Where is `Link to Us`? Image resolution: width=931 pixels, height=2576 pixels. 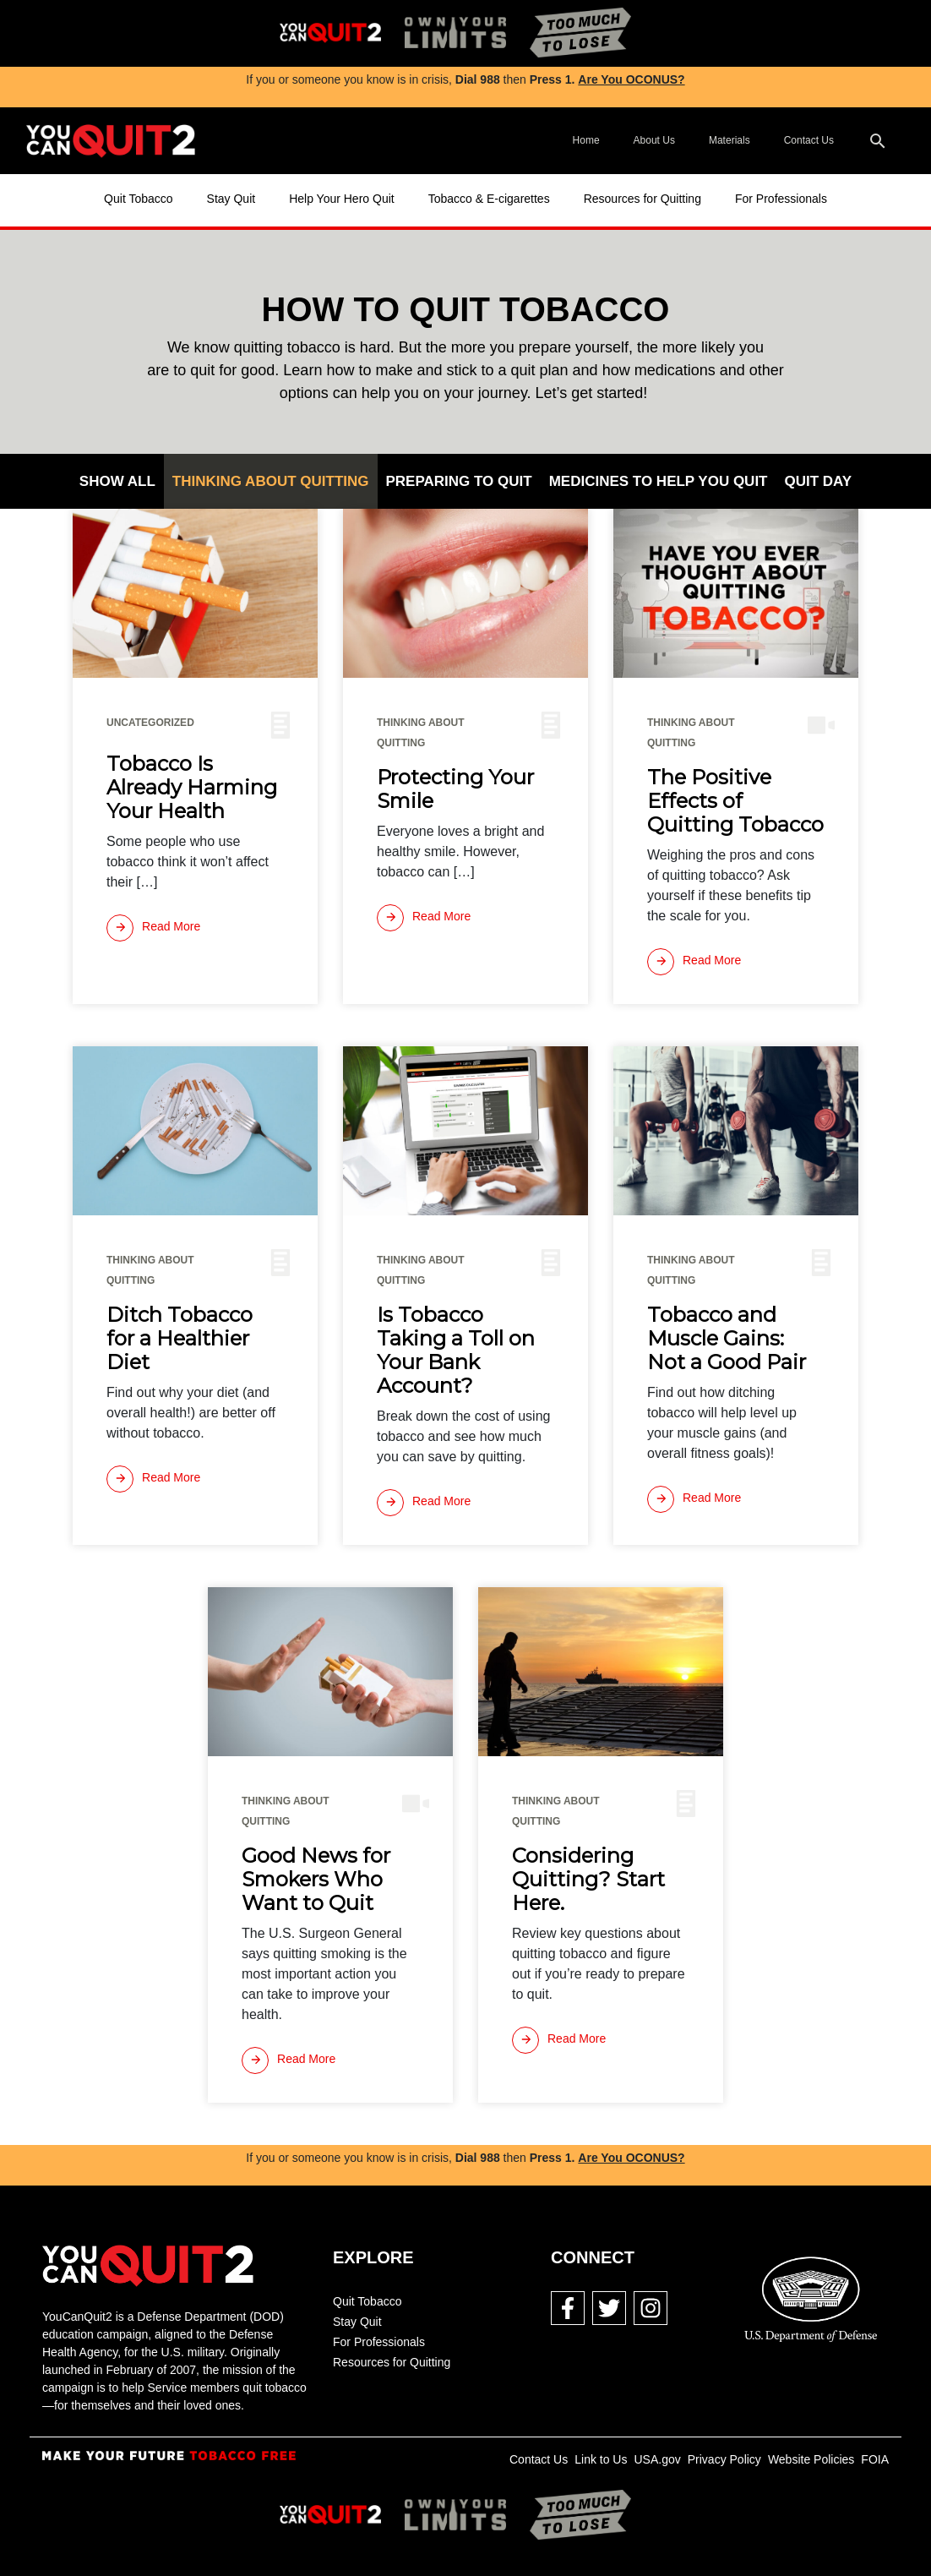 Link to Us is located at coordinates (600, 2459).